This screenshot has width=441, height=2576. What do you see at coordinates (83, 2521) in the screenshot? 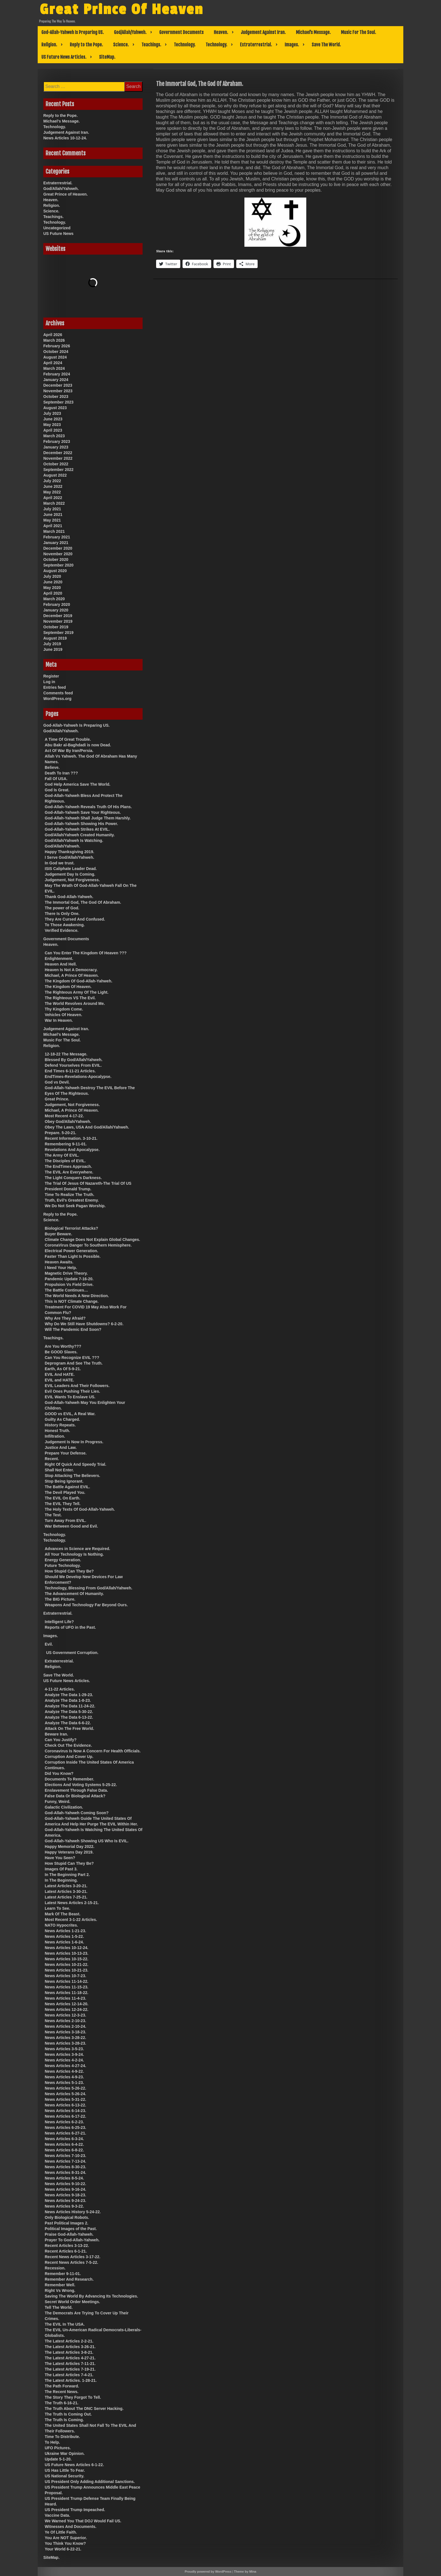
I see `We Warned You That DOJ Would Fail US.` at bounding box center [83, 2521].